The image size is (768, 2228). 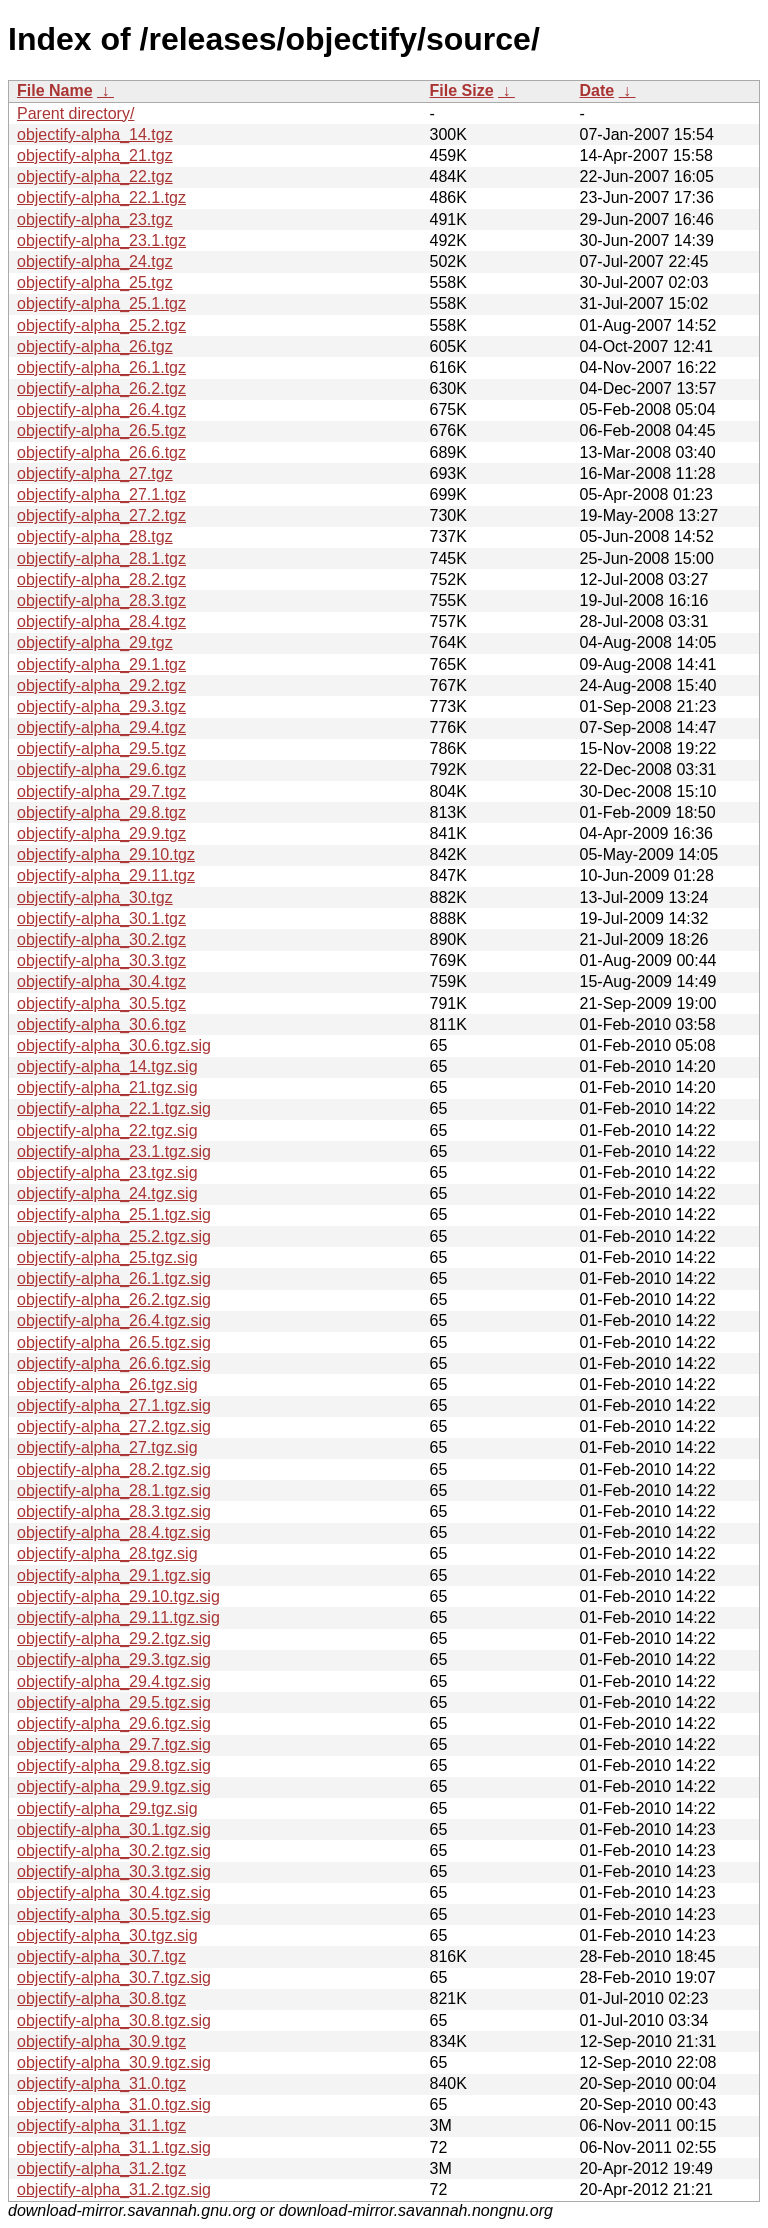 I want to click on objectify-alpha_26.4.tgz, so click(x=101, y=409).